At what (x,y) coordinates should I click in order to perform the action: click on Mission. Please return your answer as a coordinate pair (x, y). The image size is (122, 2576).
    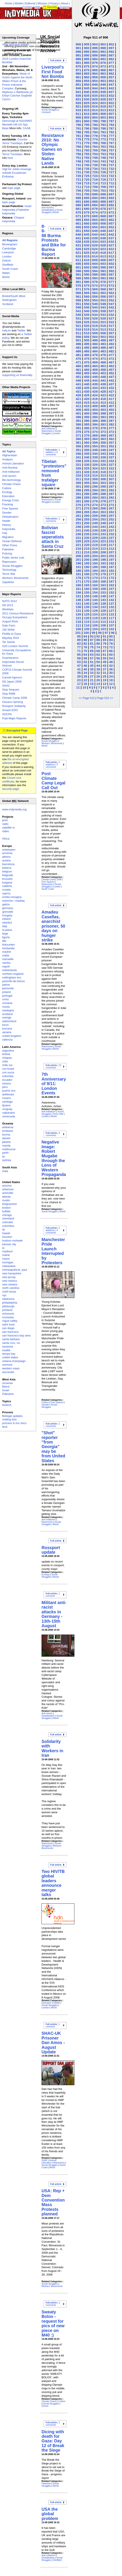
    Looking at the image, I should click on (42, 3).